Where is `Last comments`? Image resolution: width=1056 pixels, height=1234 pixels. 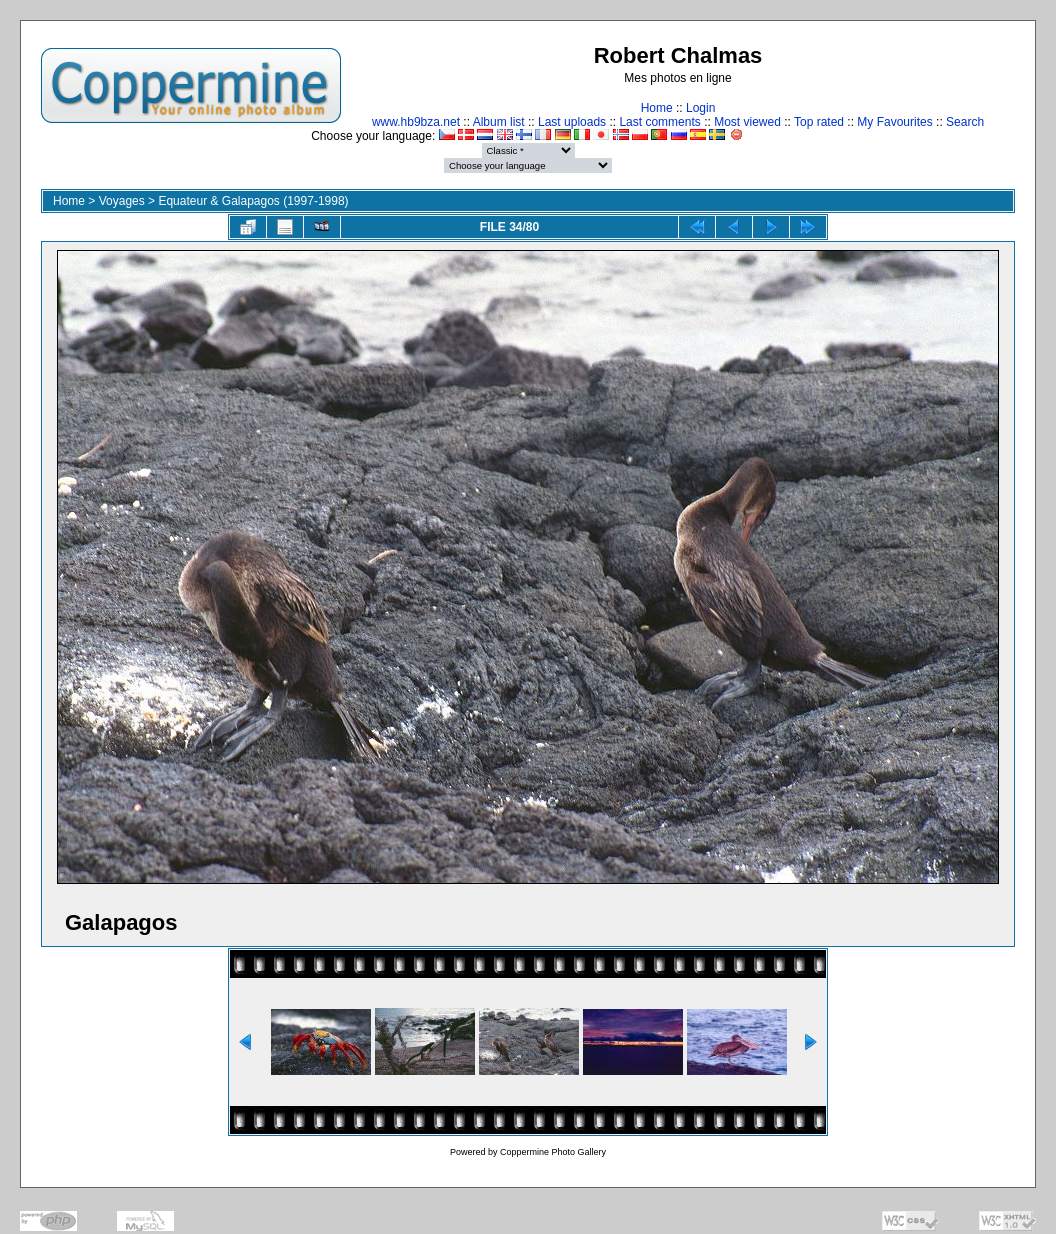
Last comments is located at coordinates (659, 122).